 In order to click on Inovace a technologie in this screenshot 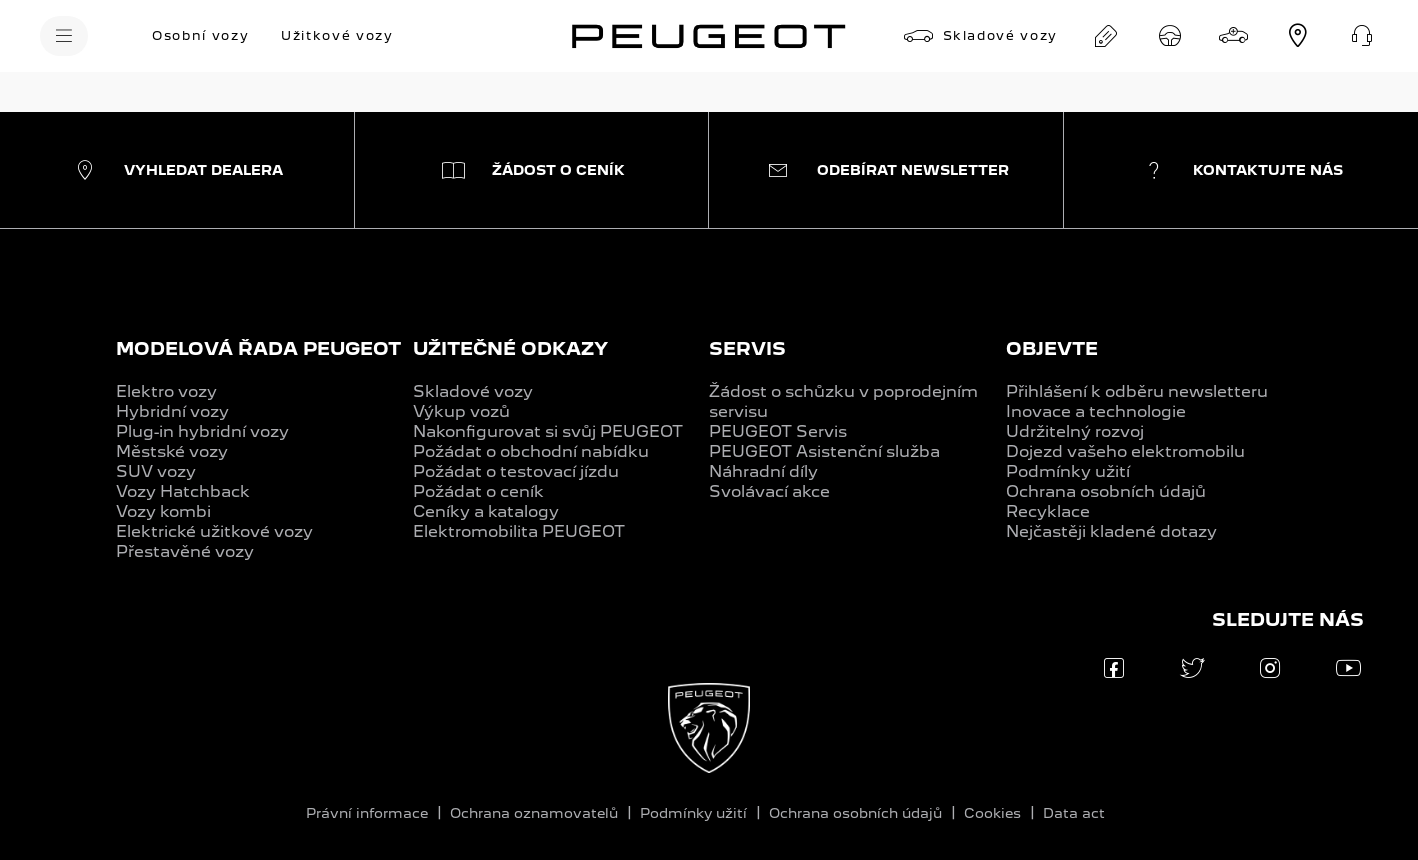, I will do `click(1096, 411)`.